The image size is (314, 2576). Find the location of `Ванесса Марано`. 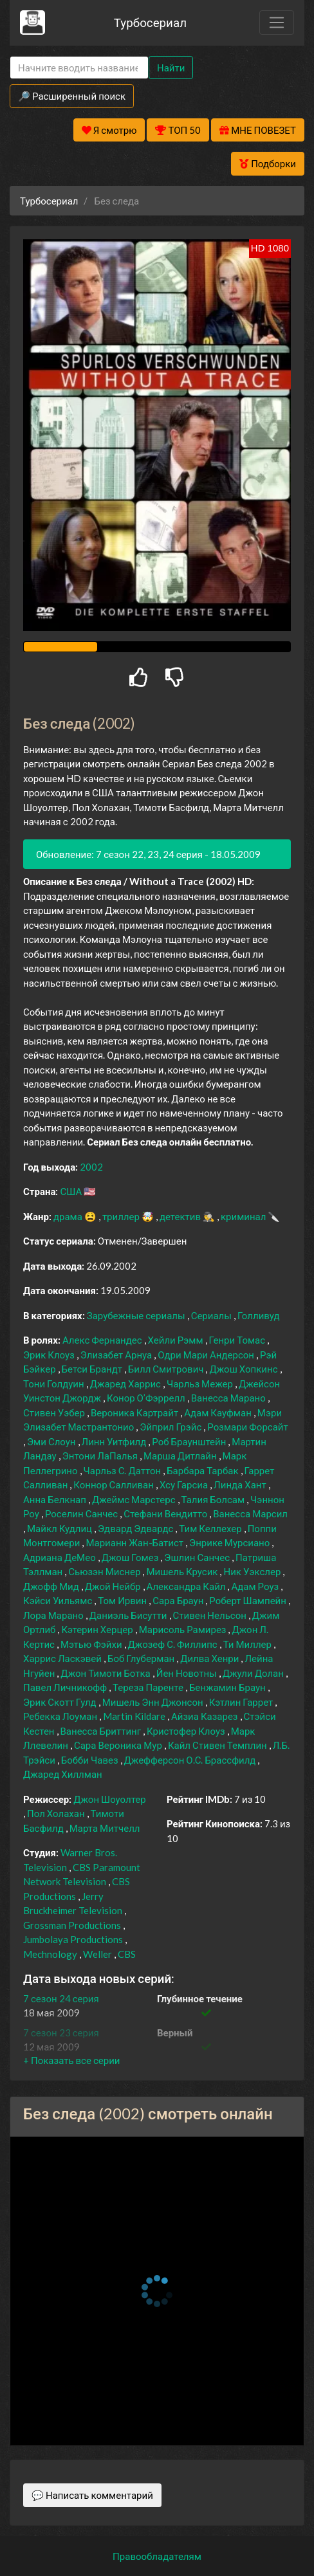

Ванесса Марано is located at coordinates (229, 1397).